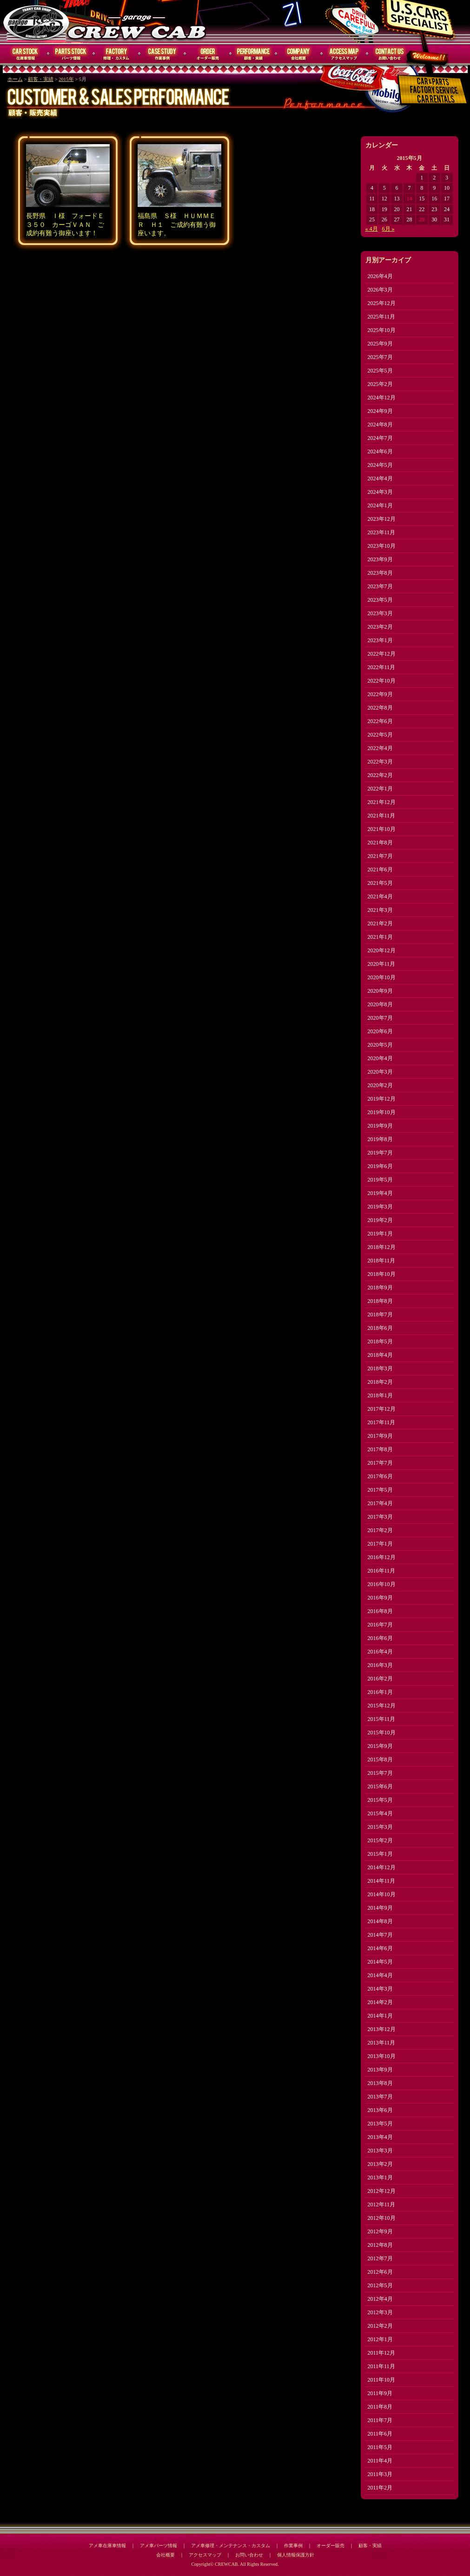  What do you see at coordinates (116, 54) in the screenshot?
I see `修理・メンテナンス・カスタム` at bounding box center [116, 54].